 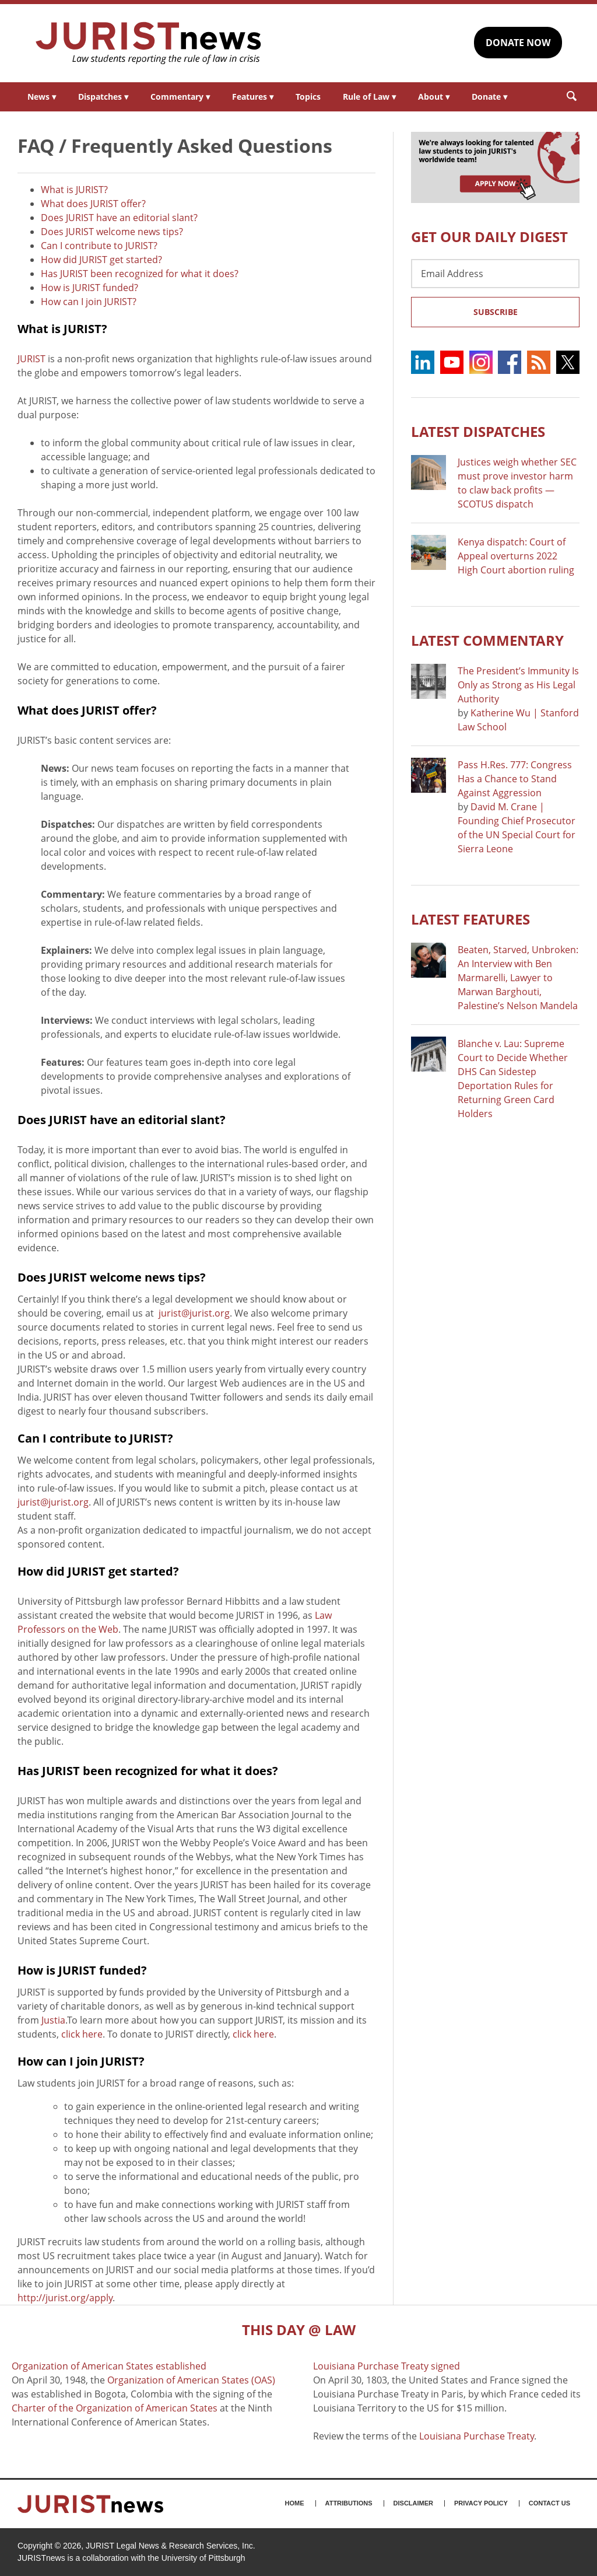 I want to click on The President’s Immunity Is Only as Strong as His Legal Authority, so click(x=518, y=684).